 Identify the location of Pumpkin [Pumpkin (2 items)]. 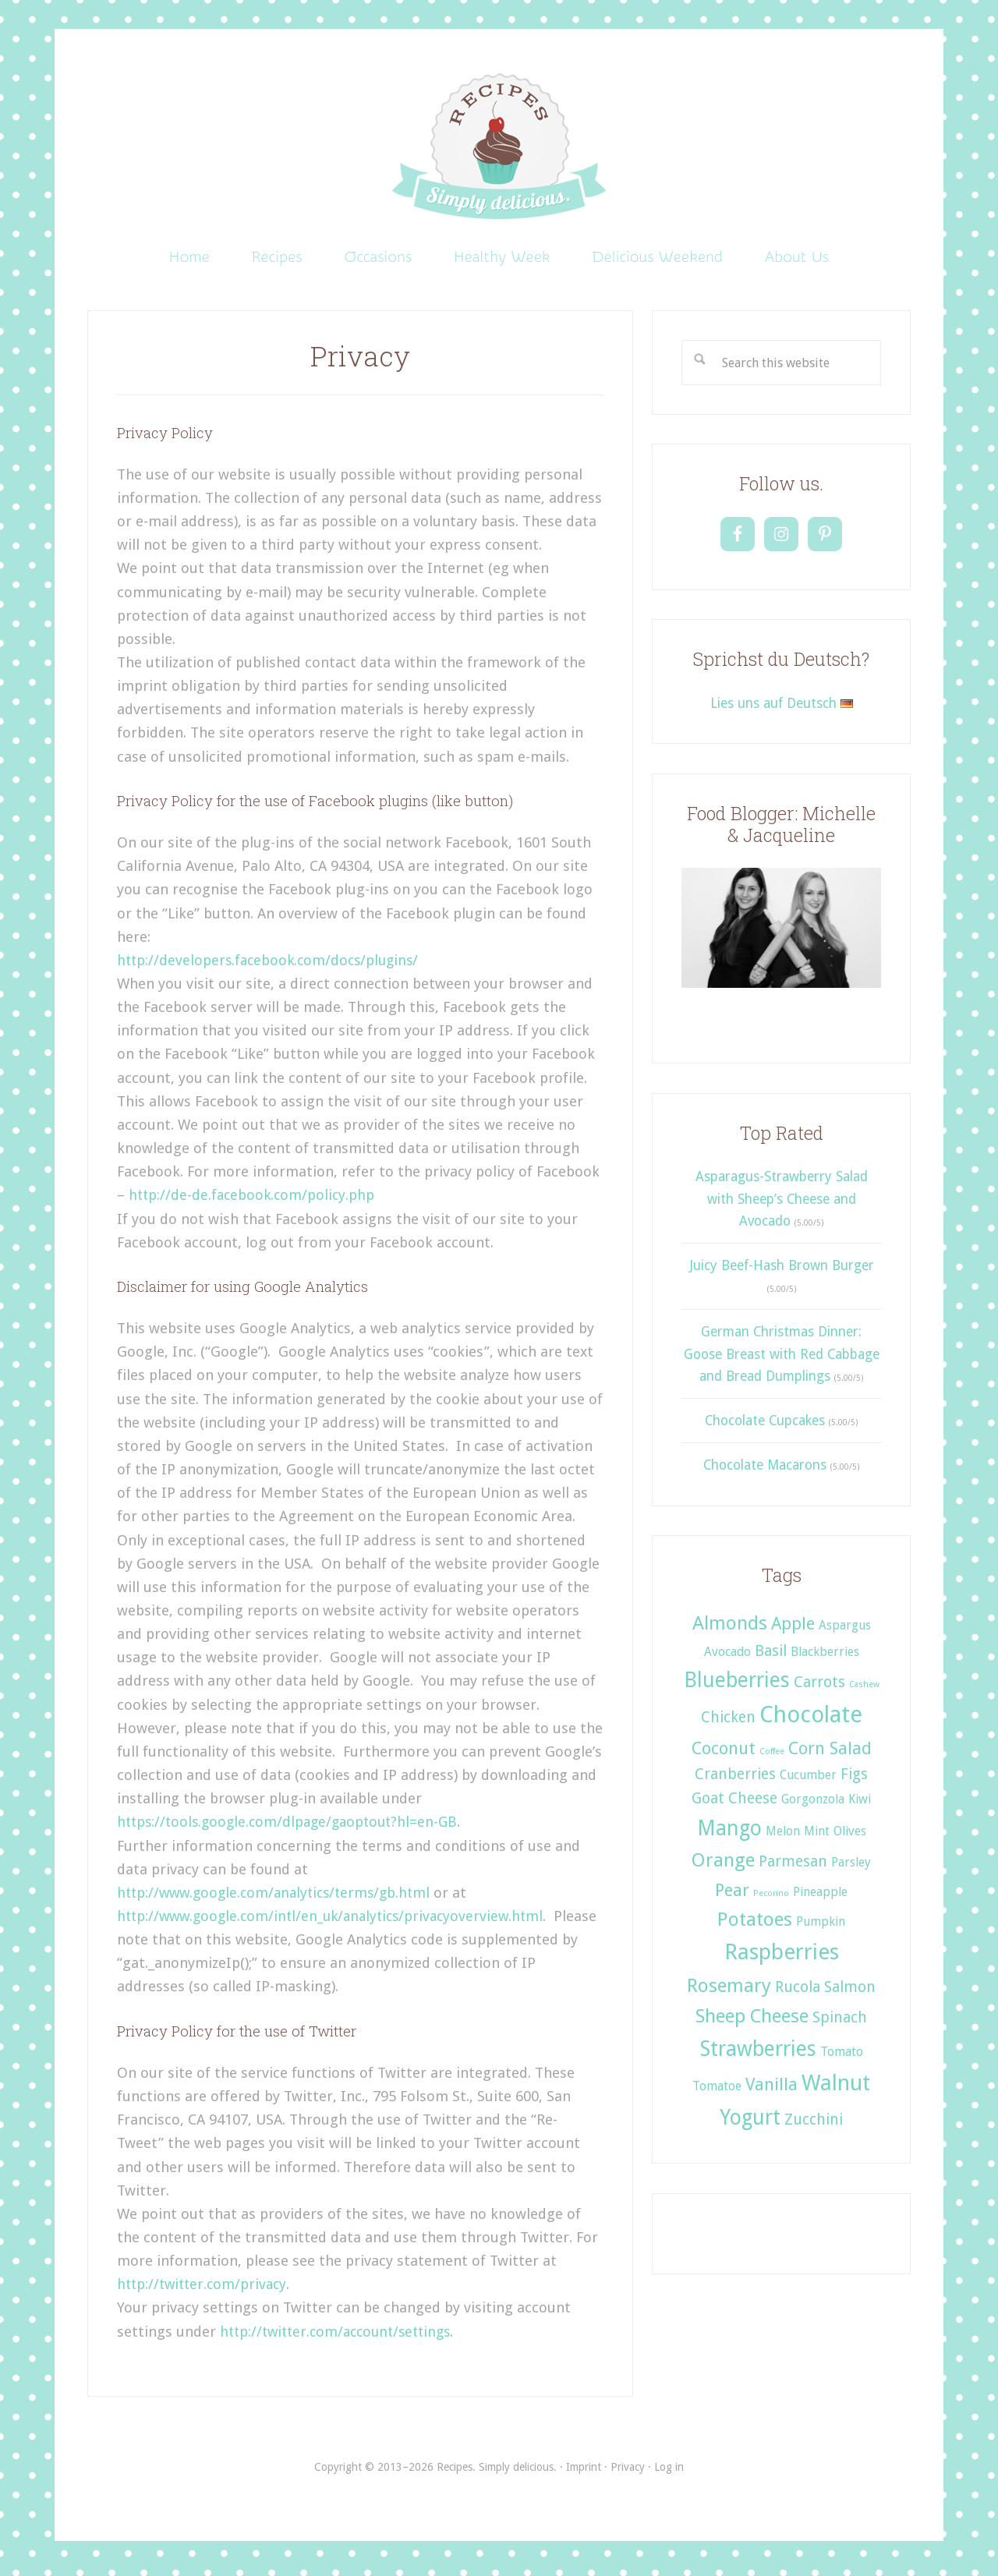
(820, 1927).